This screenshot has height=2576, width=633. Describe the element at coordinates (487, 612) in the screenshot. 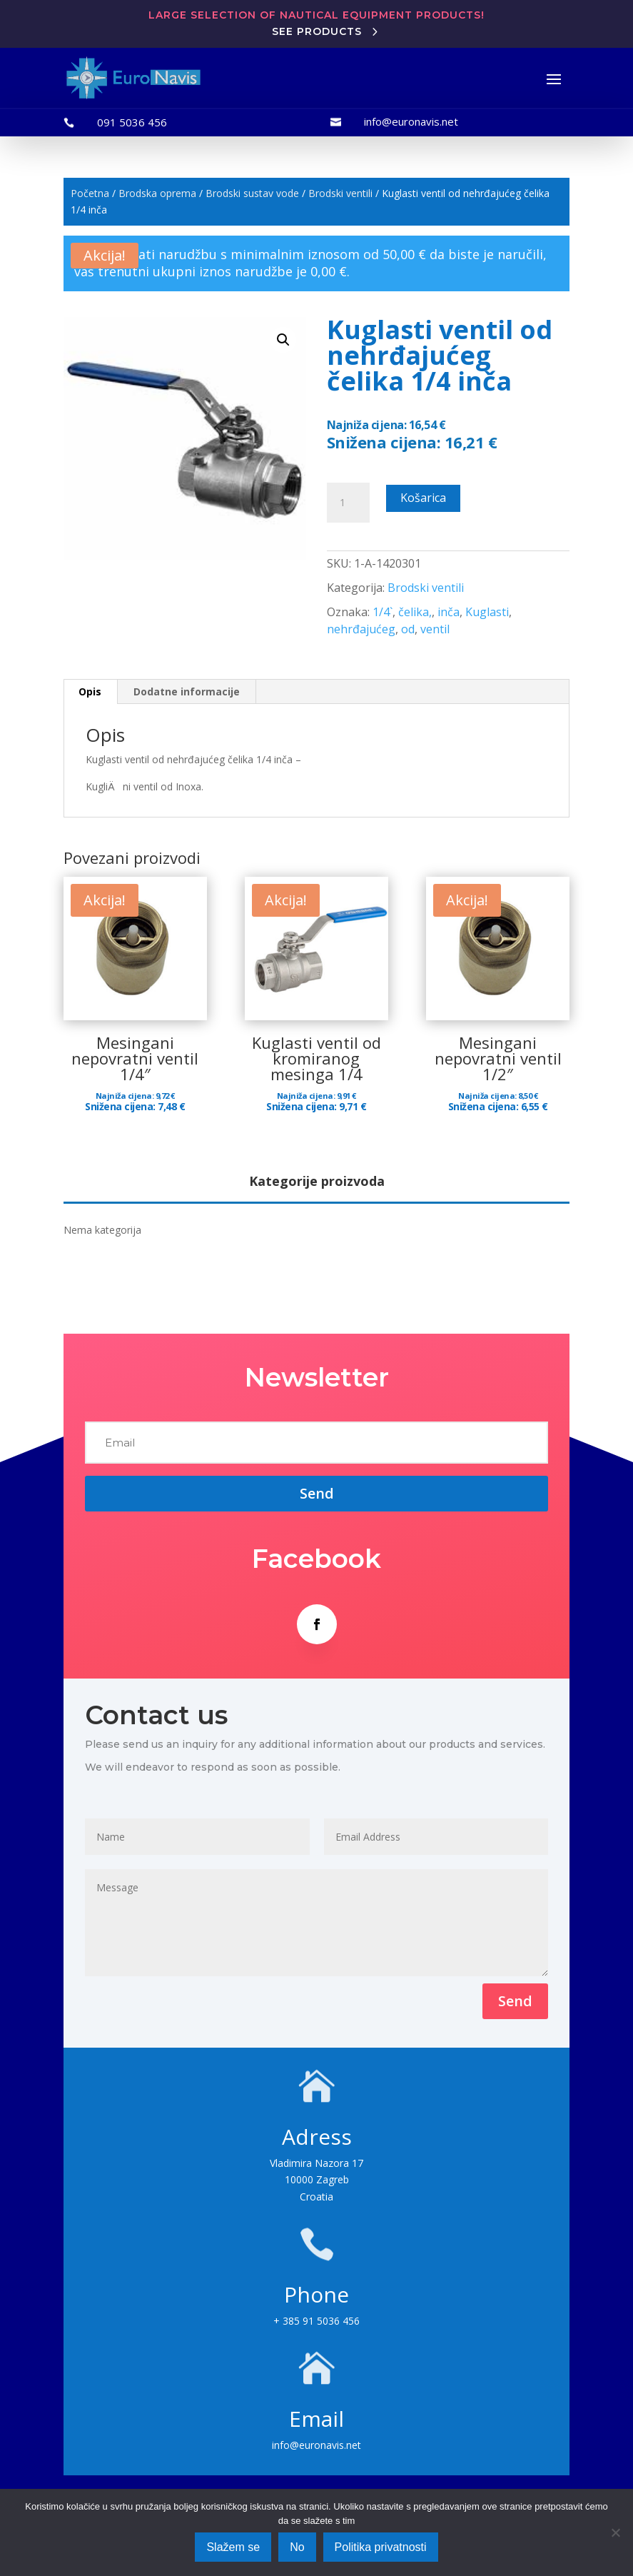

I see `Kuglasti` at that location.